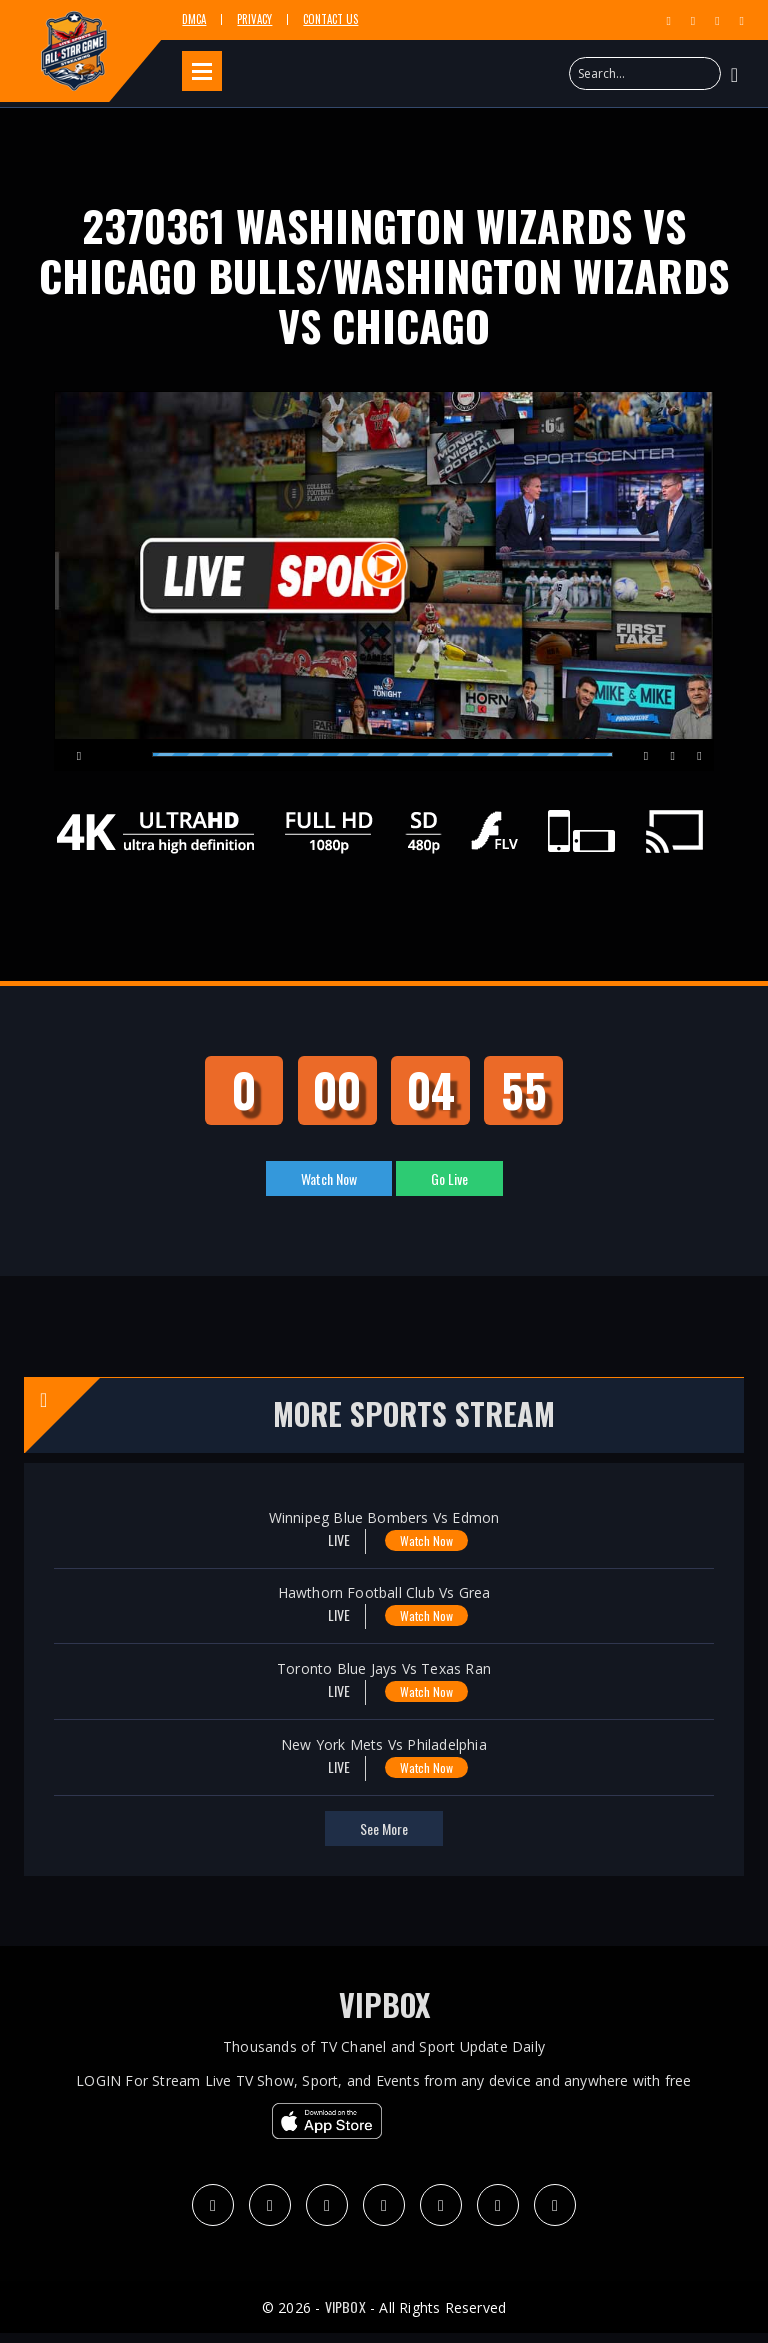 This screenshot has height=2343, width=768. What do you see at coordinates (202, 71) in the screenshot?
I see `Open Menu` at bounding box center [202, 71].